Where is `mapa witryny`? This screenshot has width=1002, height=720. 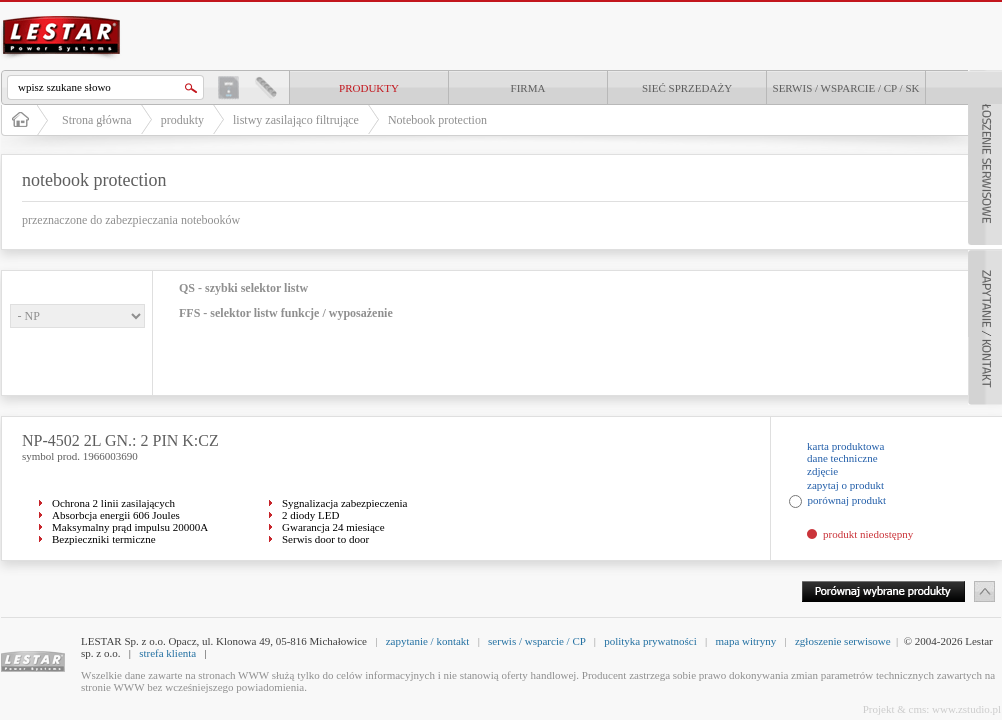
mapa witryny is located at coordinates (745, 641).